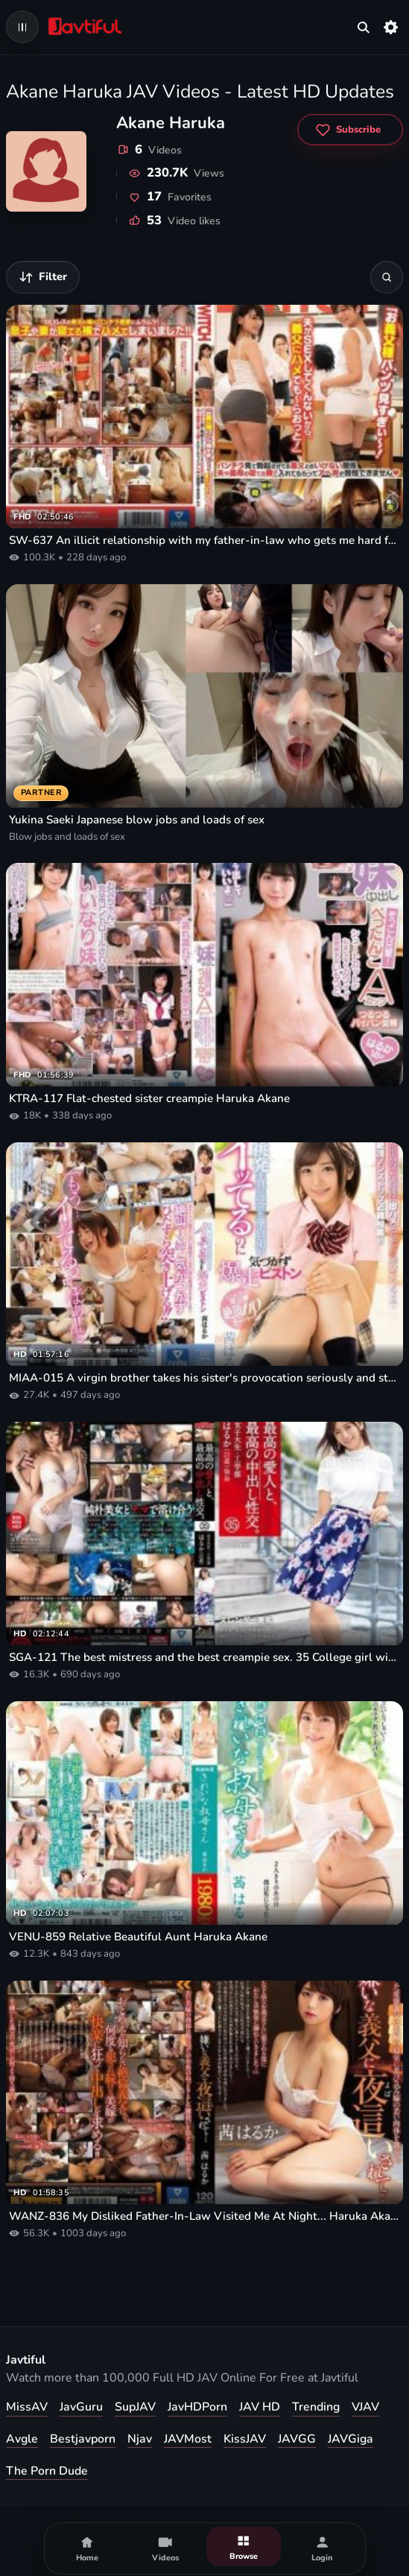  I want to click on MissAV, so click(27, 2407).